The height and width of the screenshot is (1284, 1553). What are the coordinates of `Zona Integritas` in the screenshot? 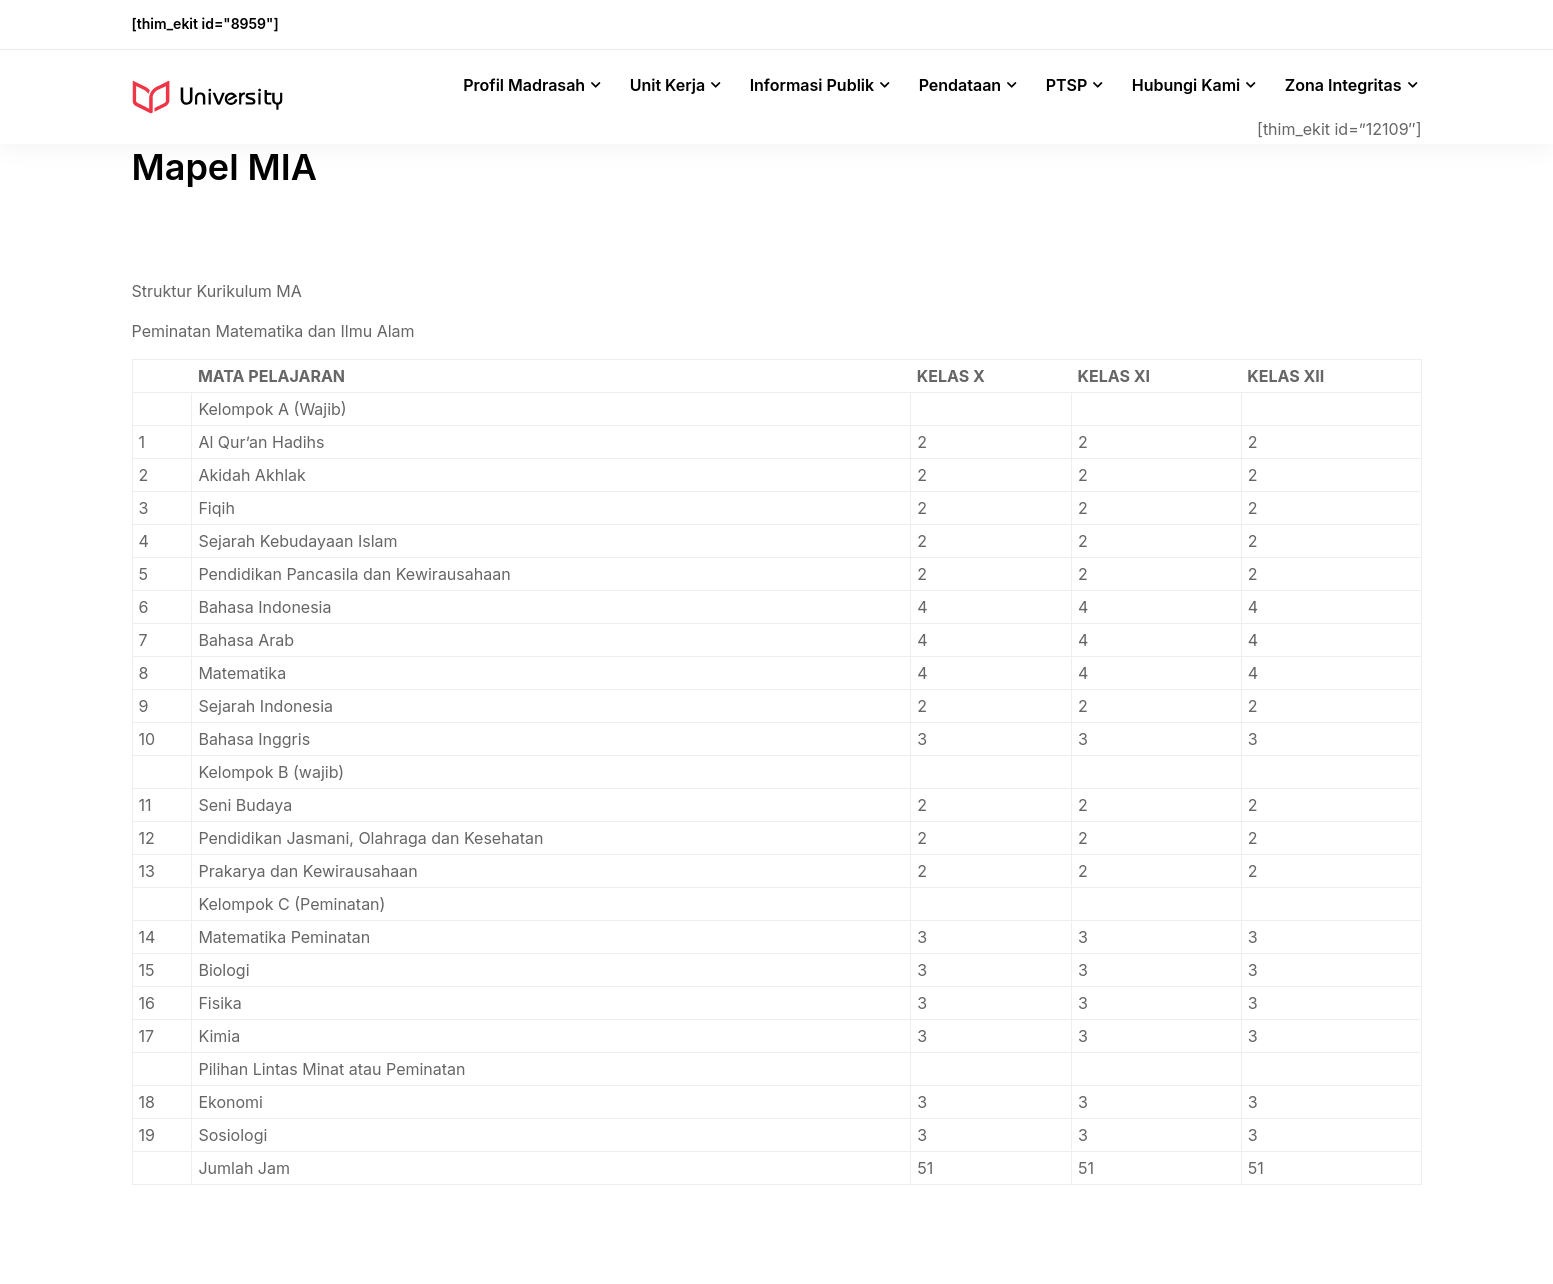 It's located at (1343, 85).